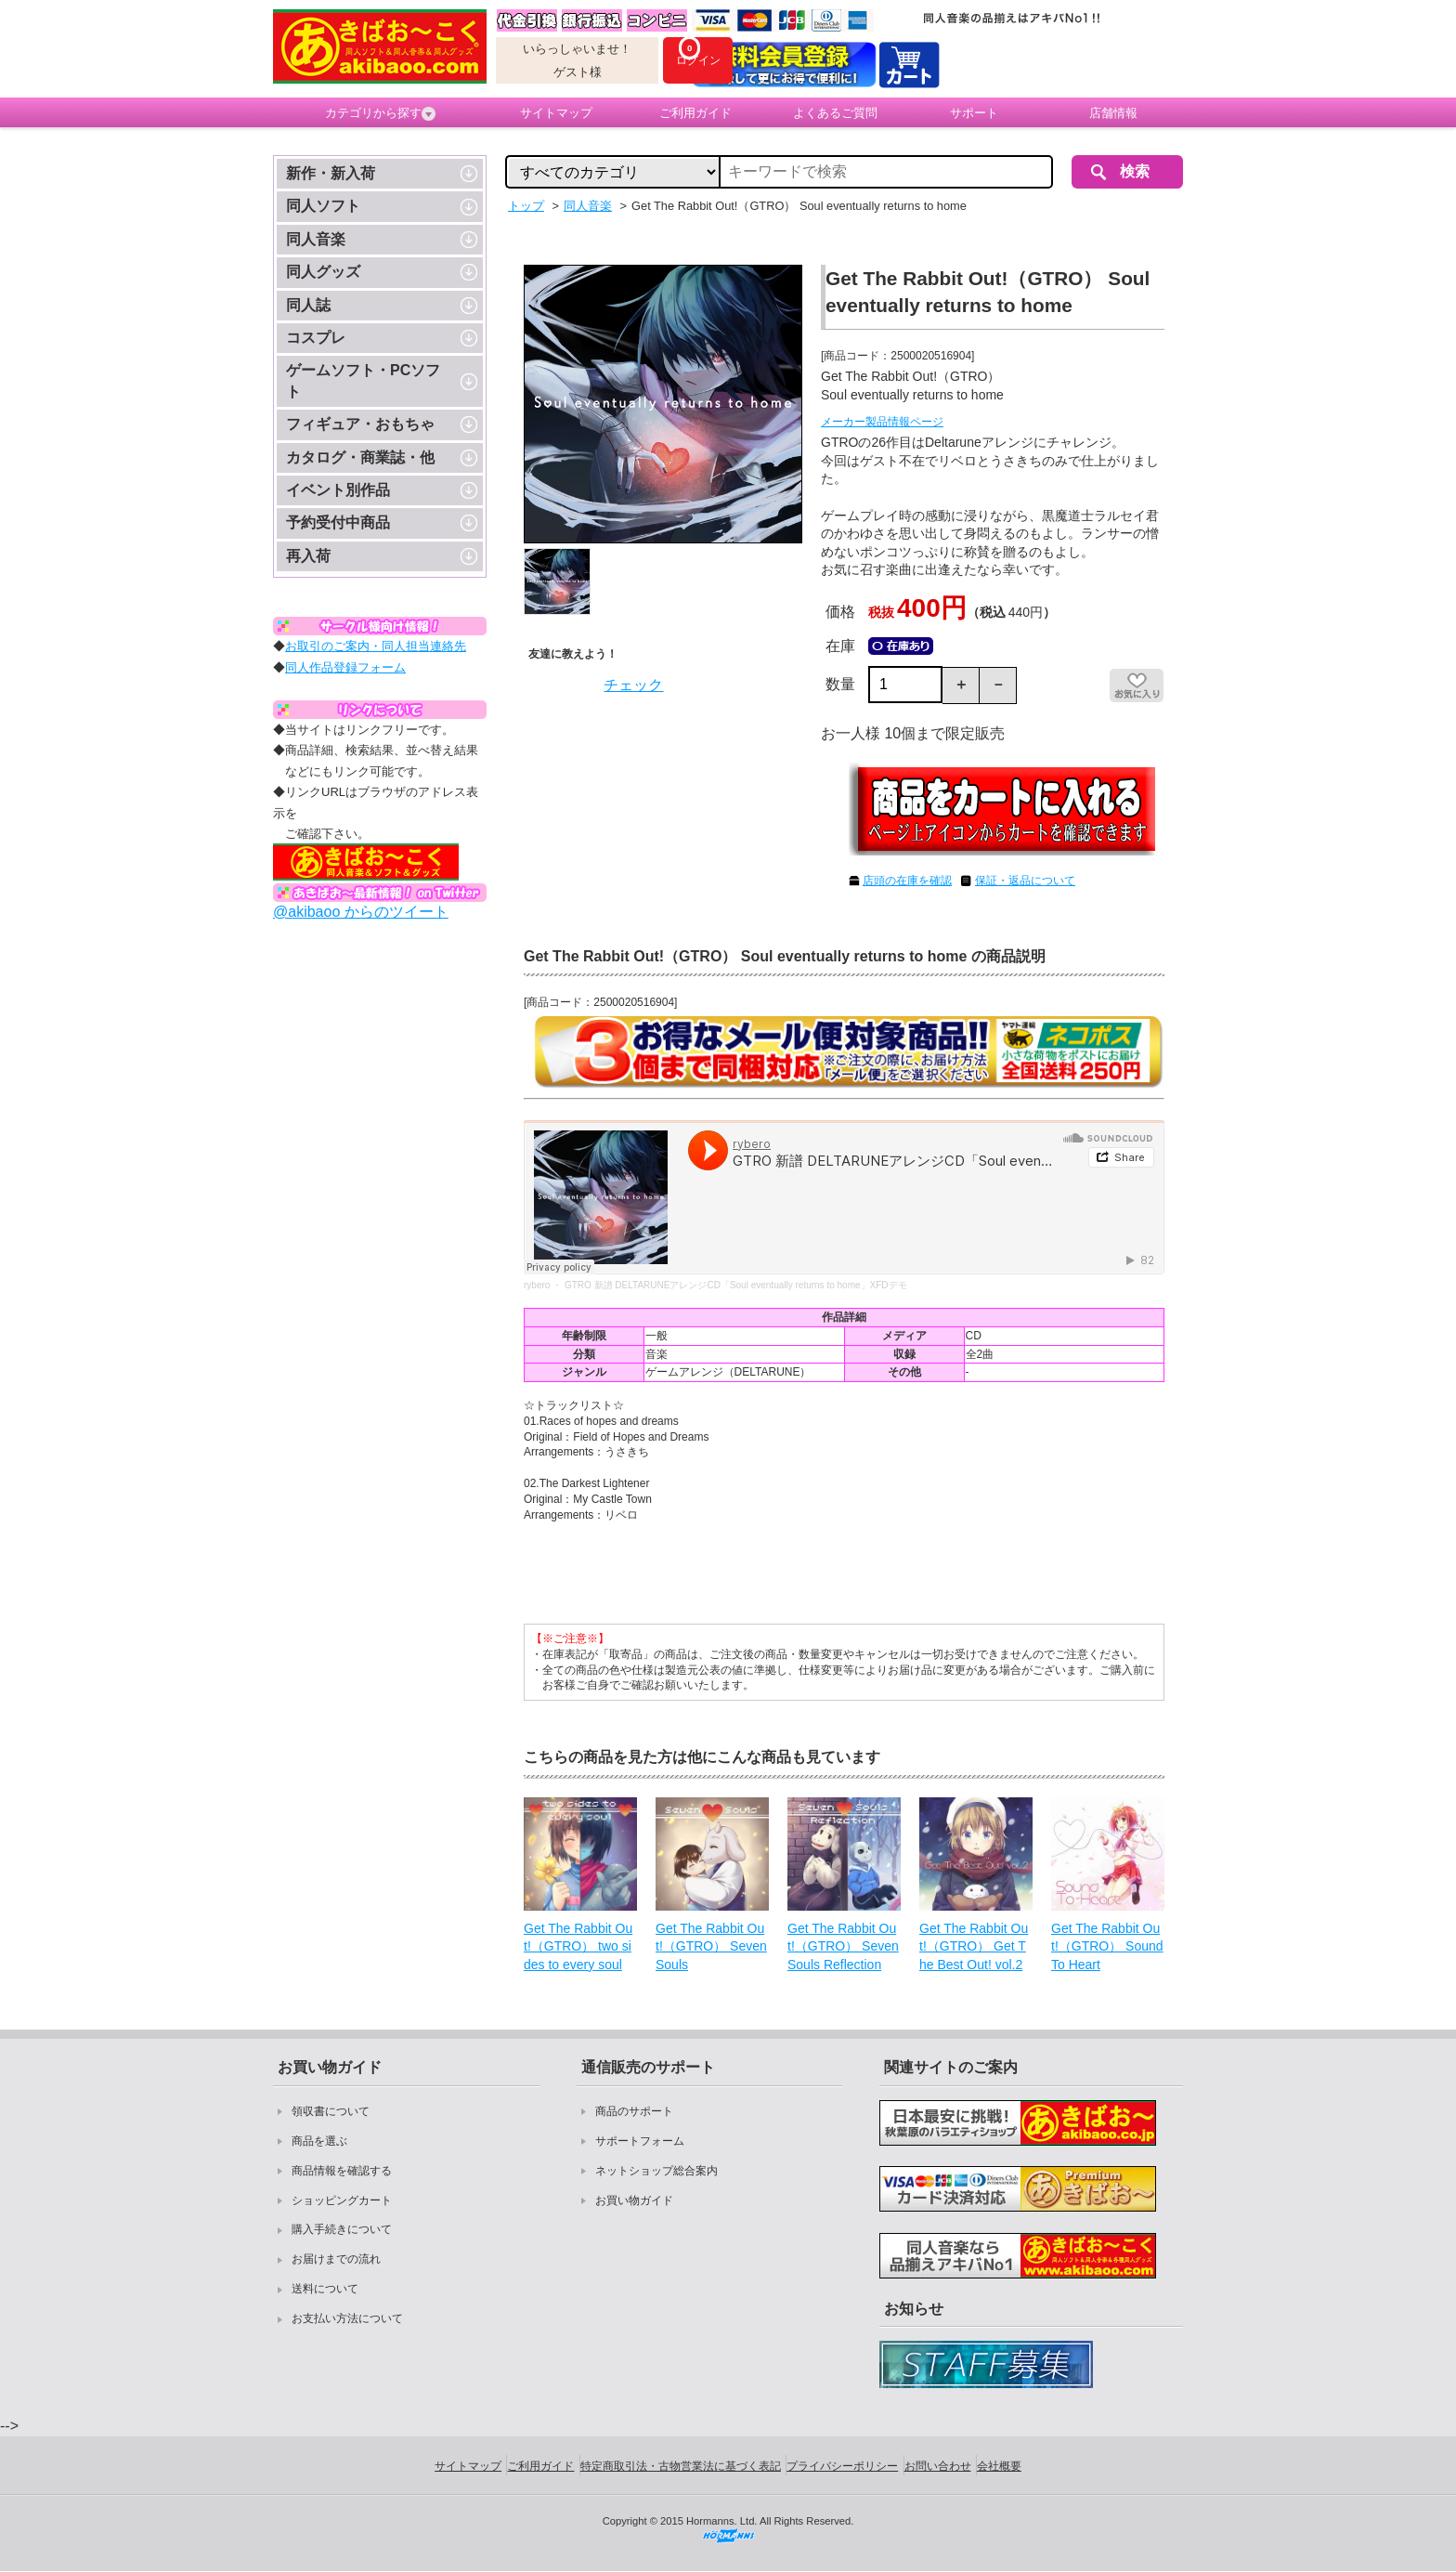 The height and width of the screenshot is (2572, 1456). I want to click on 会社概要, so click(999, 2466).